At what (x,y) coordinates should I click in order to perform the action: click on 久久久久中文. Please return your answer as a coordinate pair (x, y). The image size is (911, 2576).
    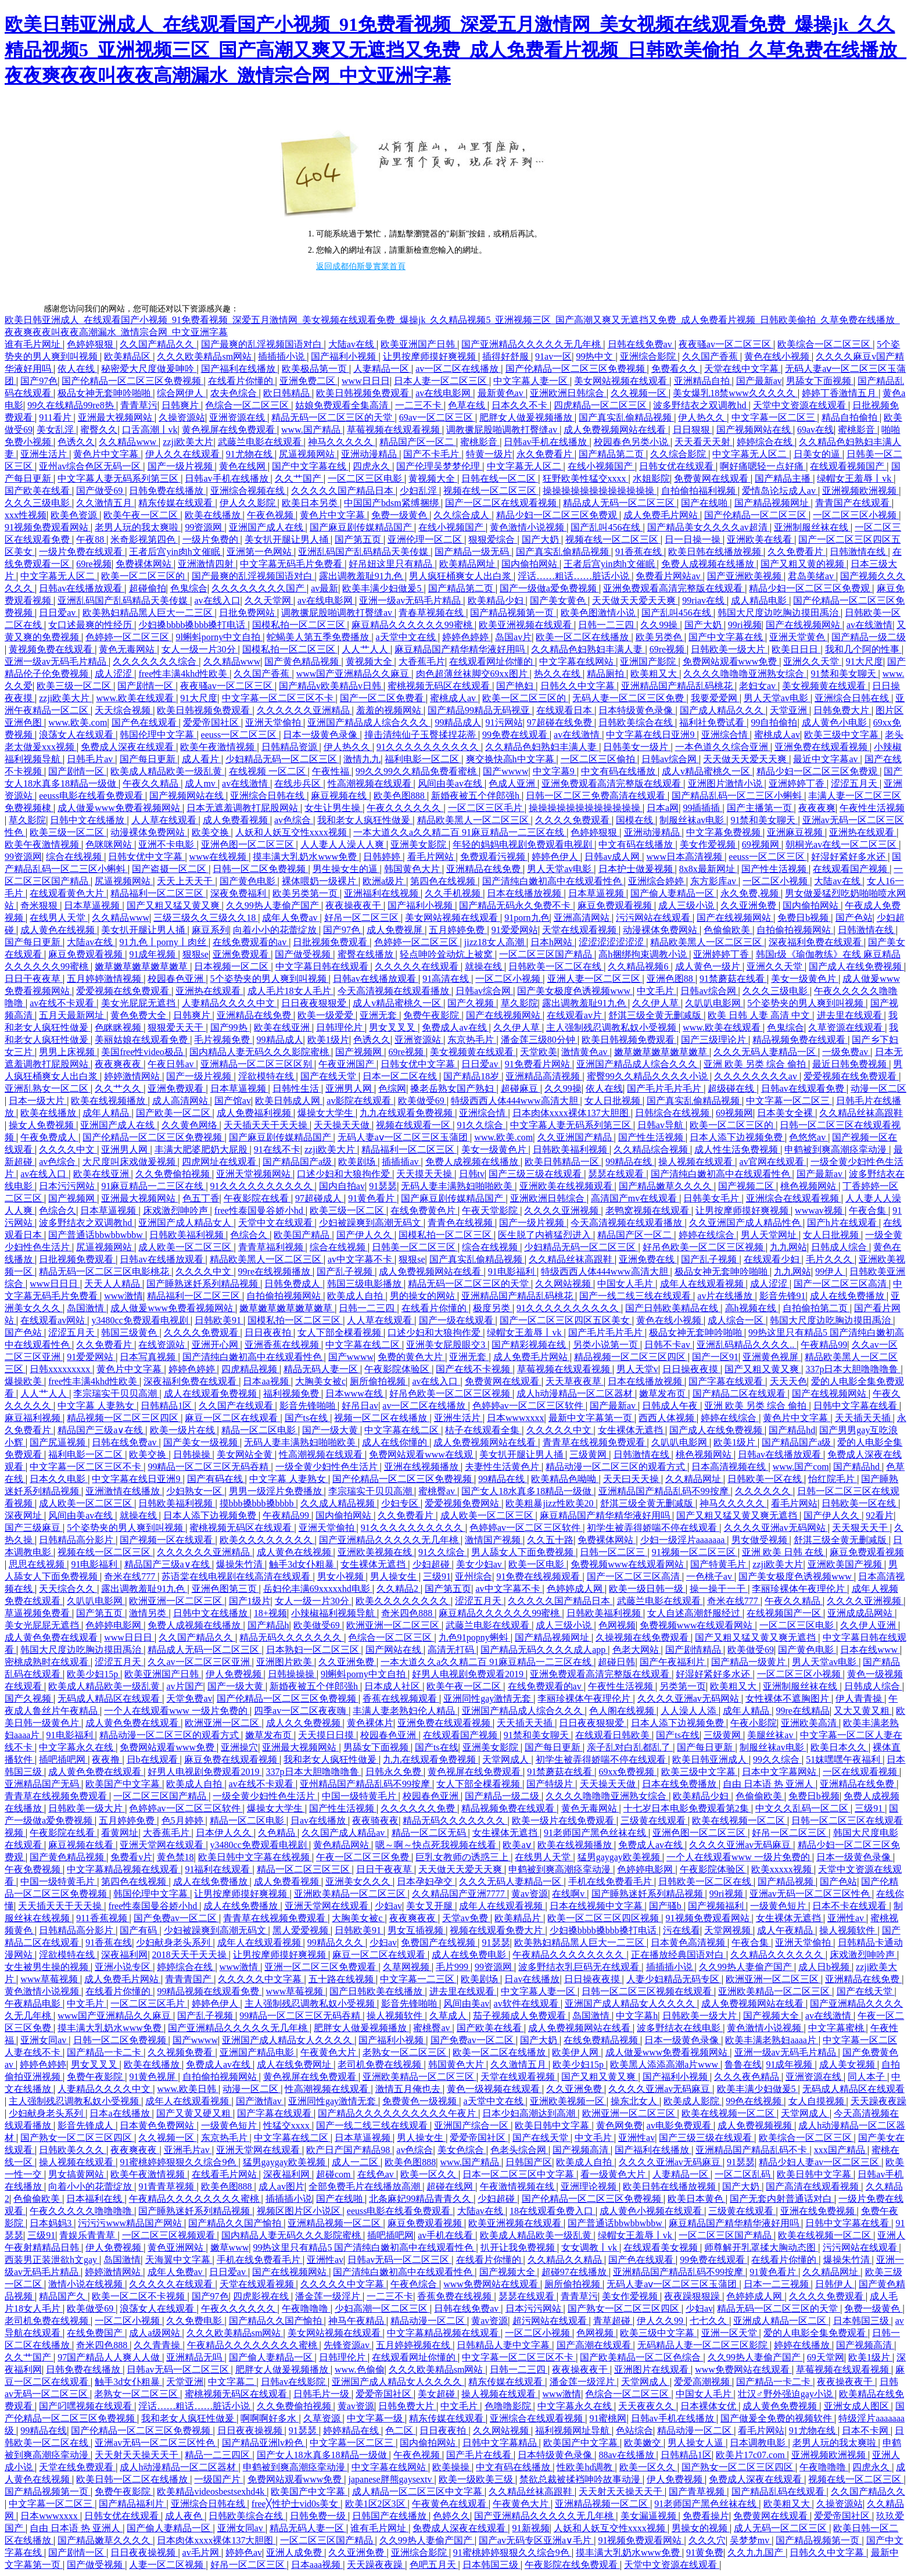
    Looking at the image, I should click on (68, 1149).